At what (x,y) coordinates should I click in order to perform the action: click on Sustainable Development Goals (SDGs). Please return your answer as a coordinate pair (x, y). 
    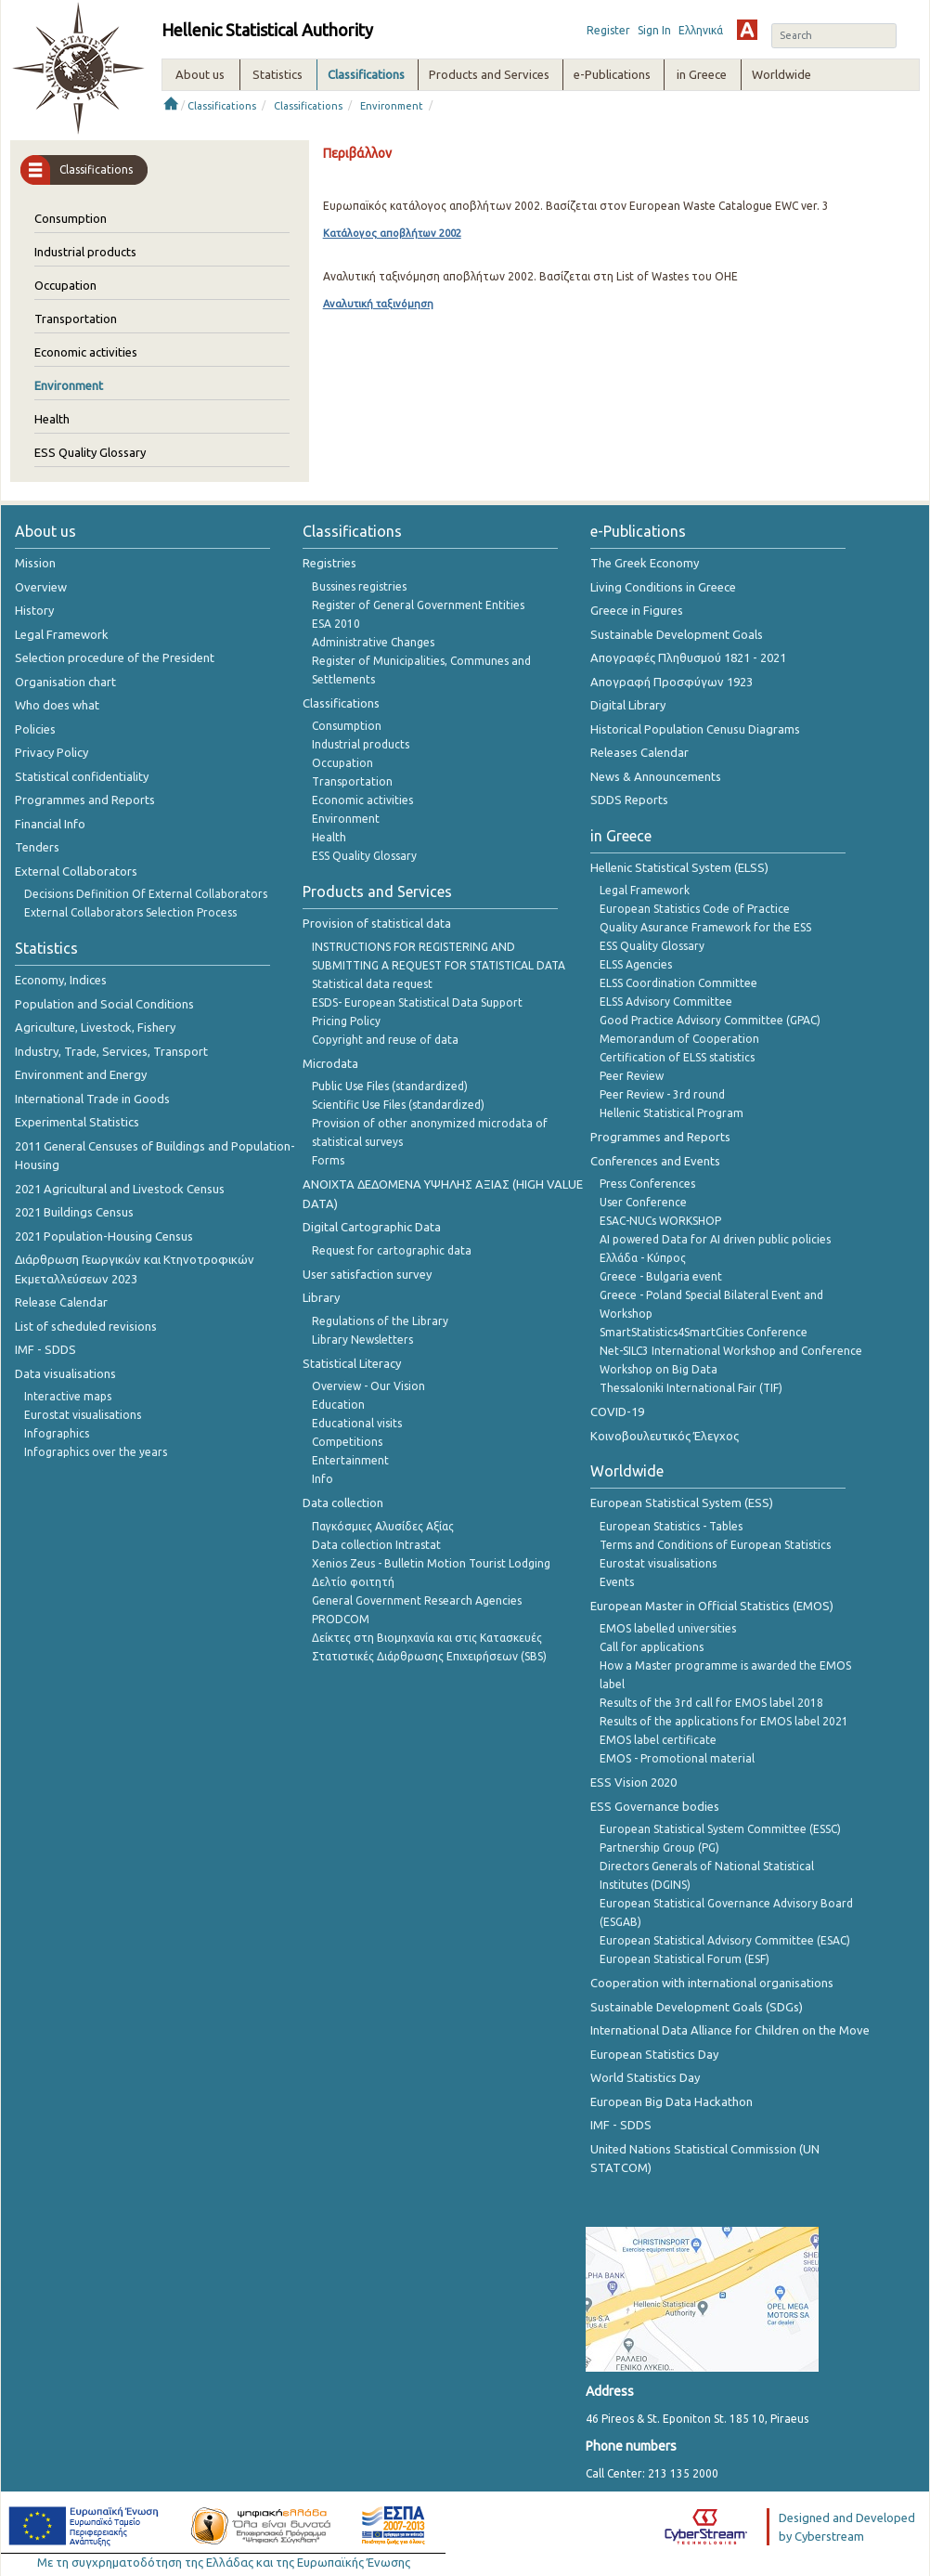
    Looking at the image, I should click on (696, 2006).